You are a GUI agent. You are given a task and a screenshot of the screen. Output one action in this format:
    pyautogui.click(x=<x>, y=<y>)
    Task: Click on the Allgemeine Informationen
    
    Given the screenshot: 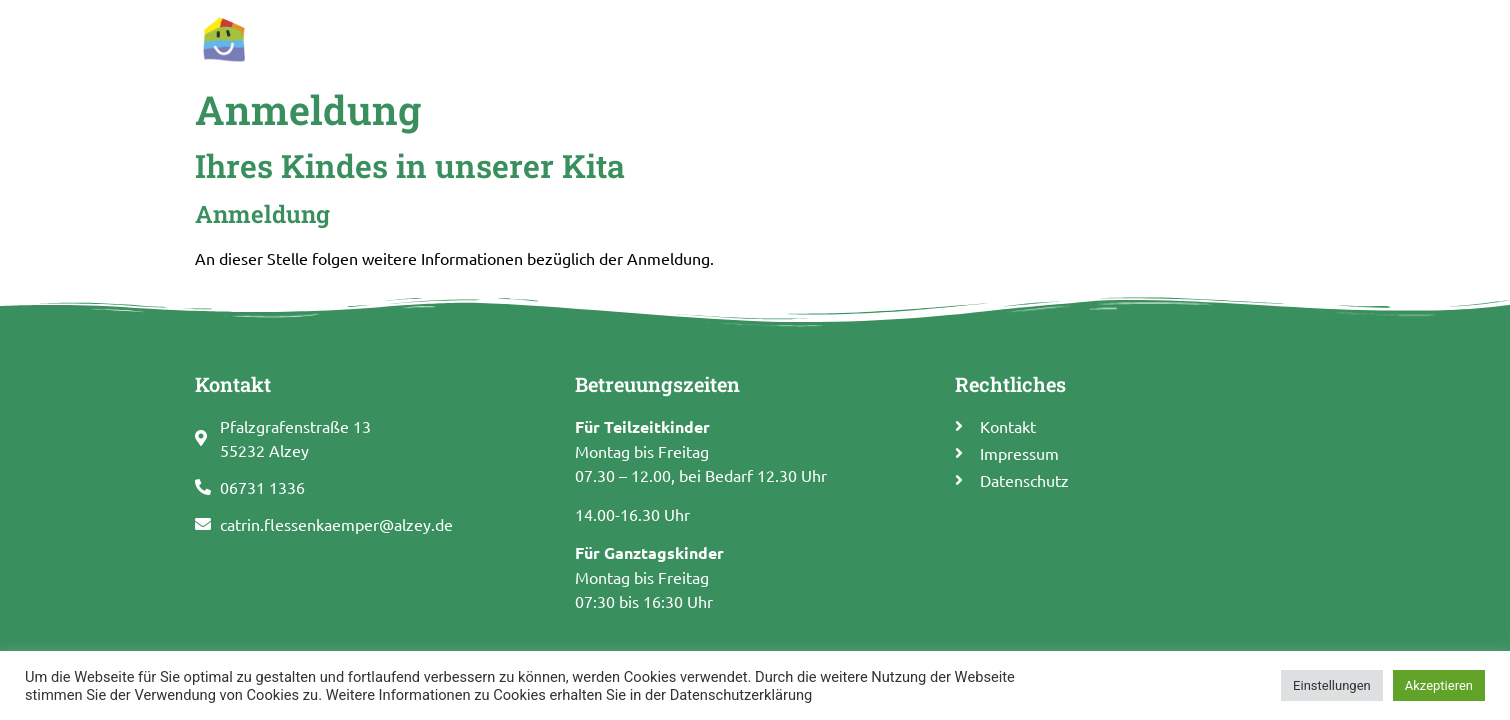 What is the action you would take?
    pyautogui.click(x=718, y=37)
    